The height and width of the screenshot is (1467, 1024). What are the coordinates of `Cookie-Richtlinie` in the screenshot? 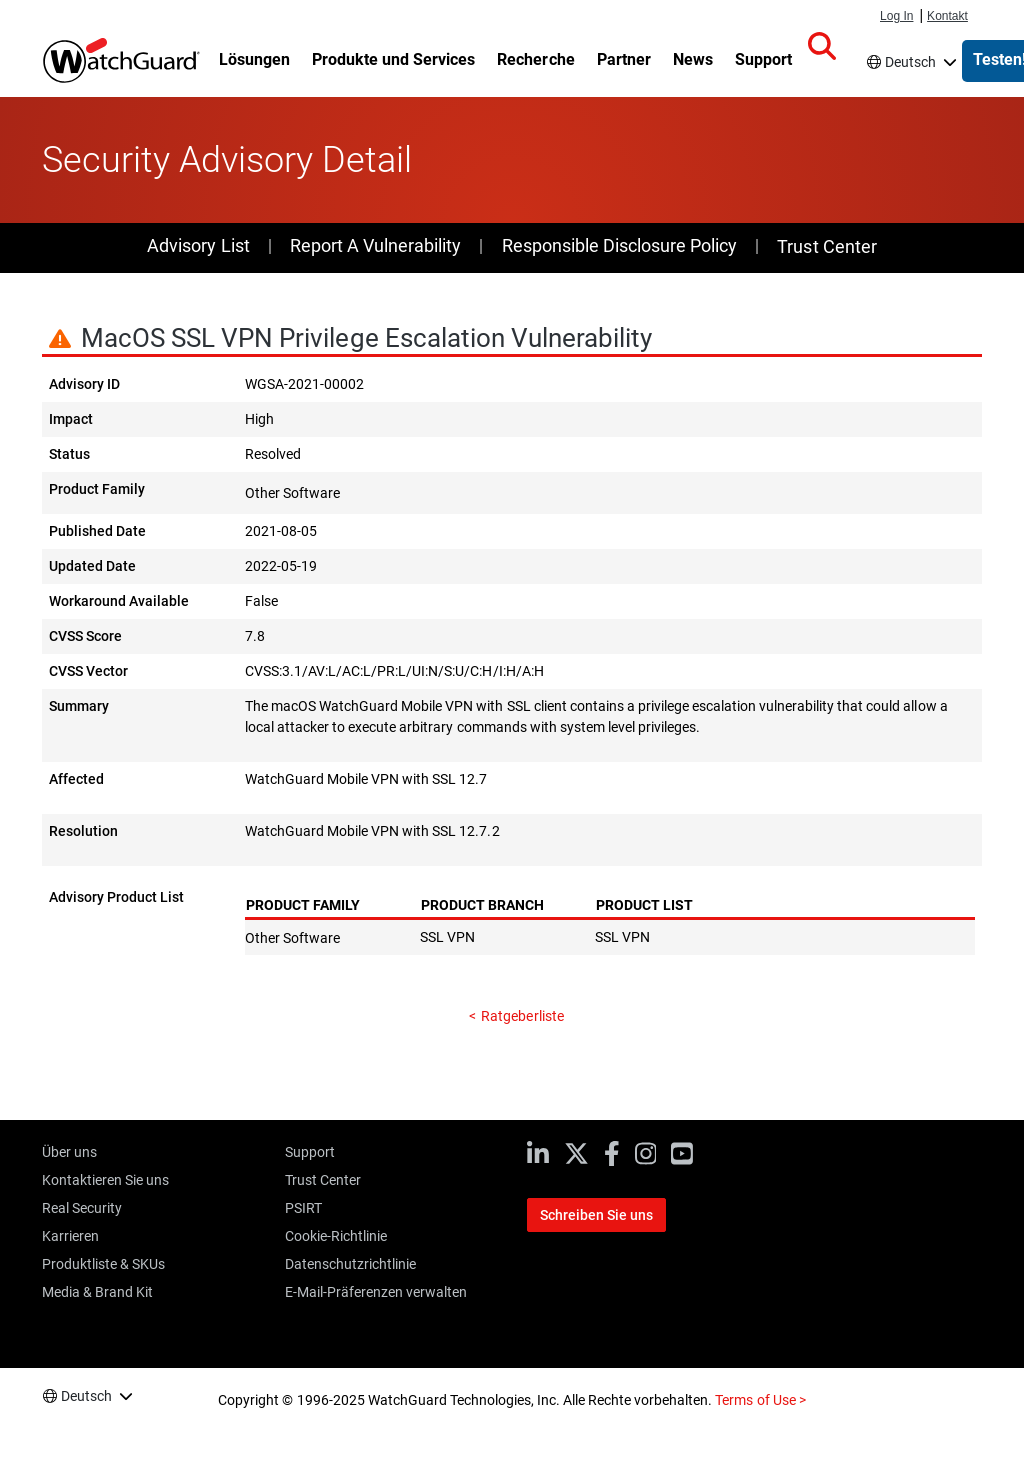 It's located at (336, 1236).